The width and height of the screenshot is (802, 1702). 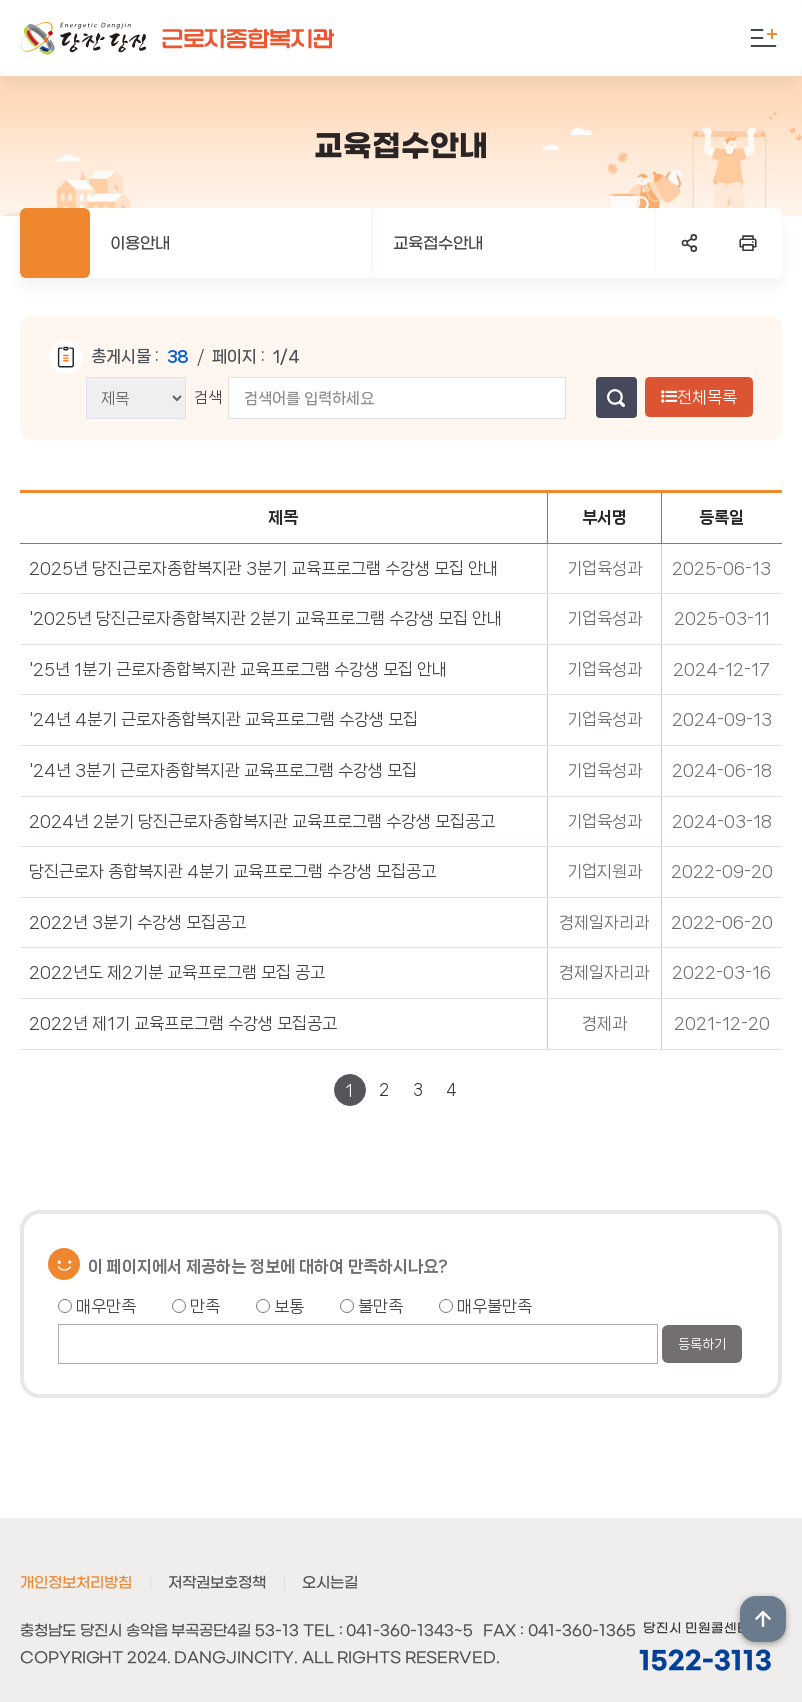 What do you see at coordinates (76, 1583) in the screenshot?
I see `개인정보처리방침` at bounding box center [76, 1583].